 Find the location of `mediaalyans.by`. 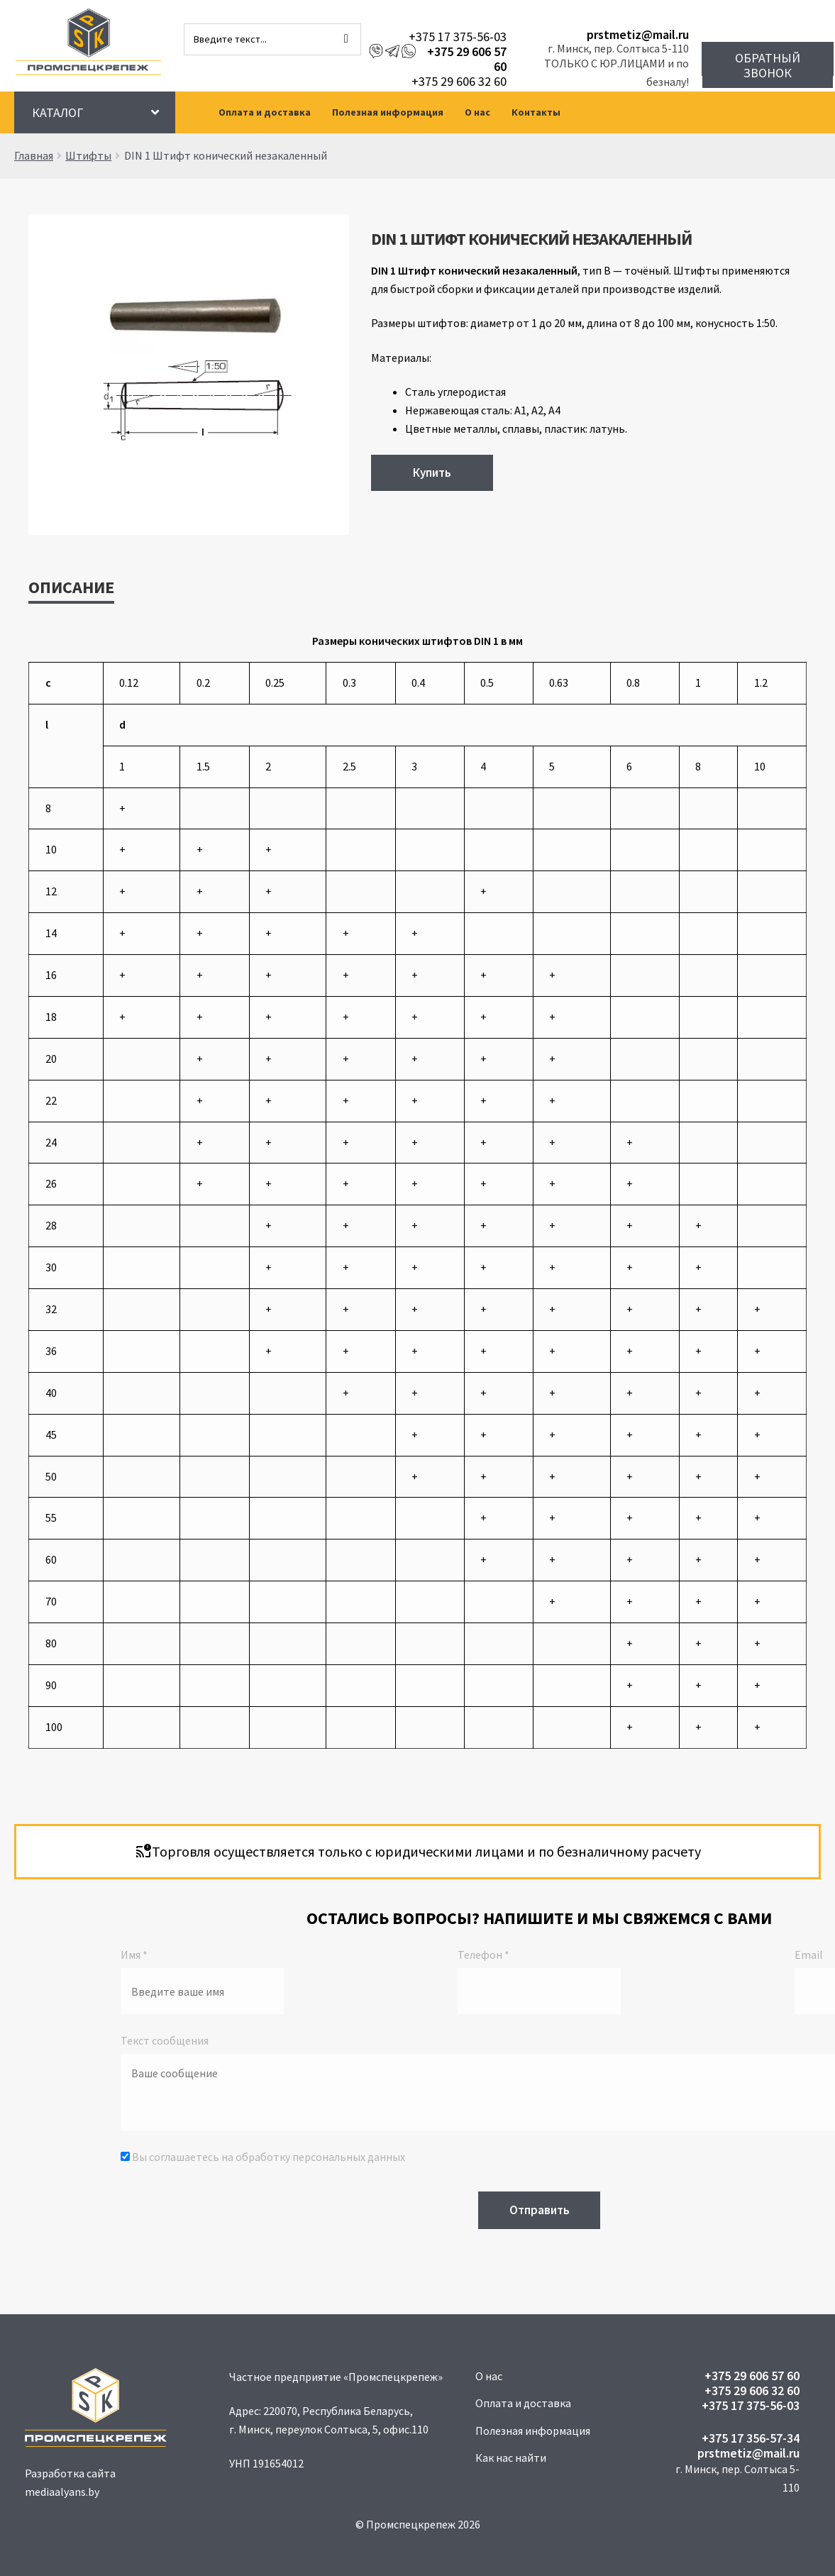

mediaalyans.by is located at coordinates (62, 2491).